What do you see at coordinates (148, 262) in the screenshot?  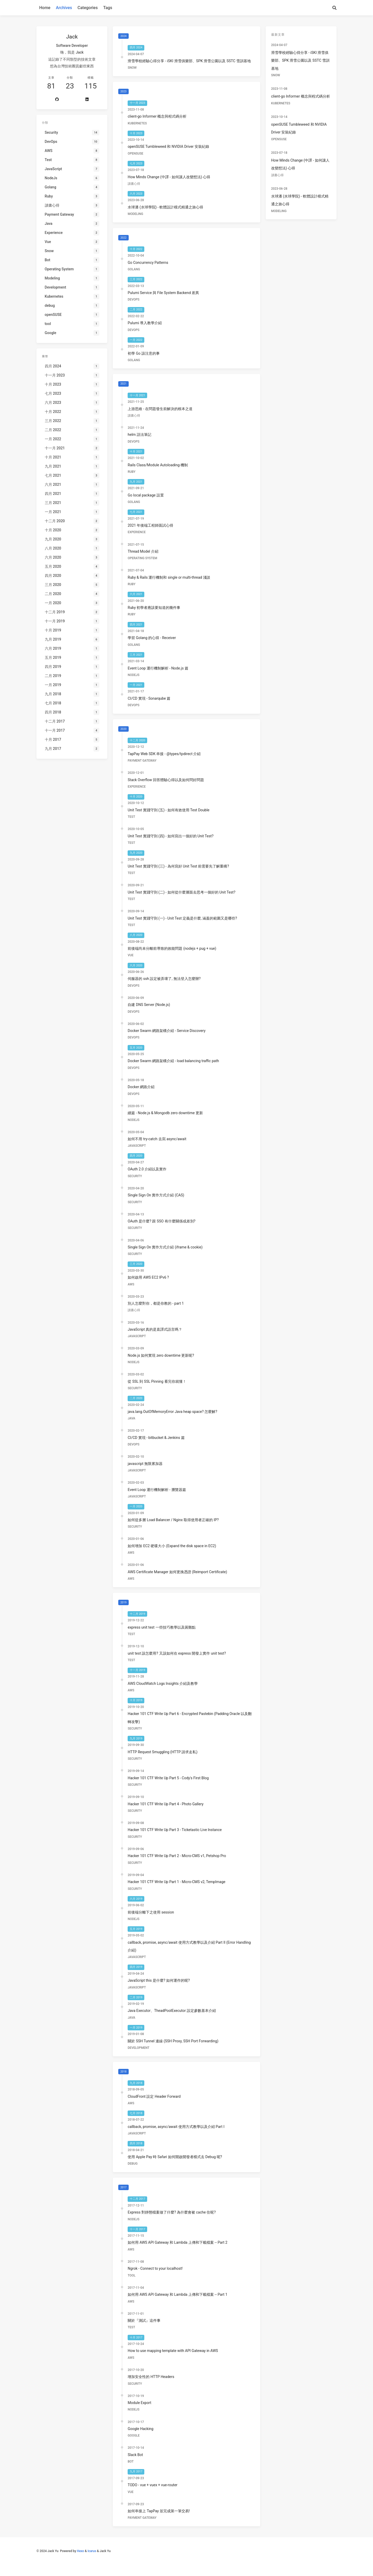 I see `Go Concurrency Patterns` at bounding box center [148, 262].